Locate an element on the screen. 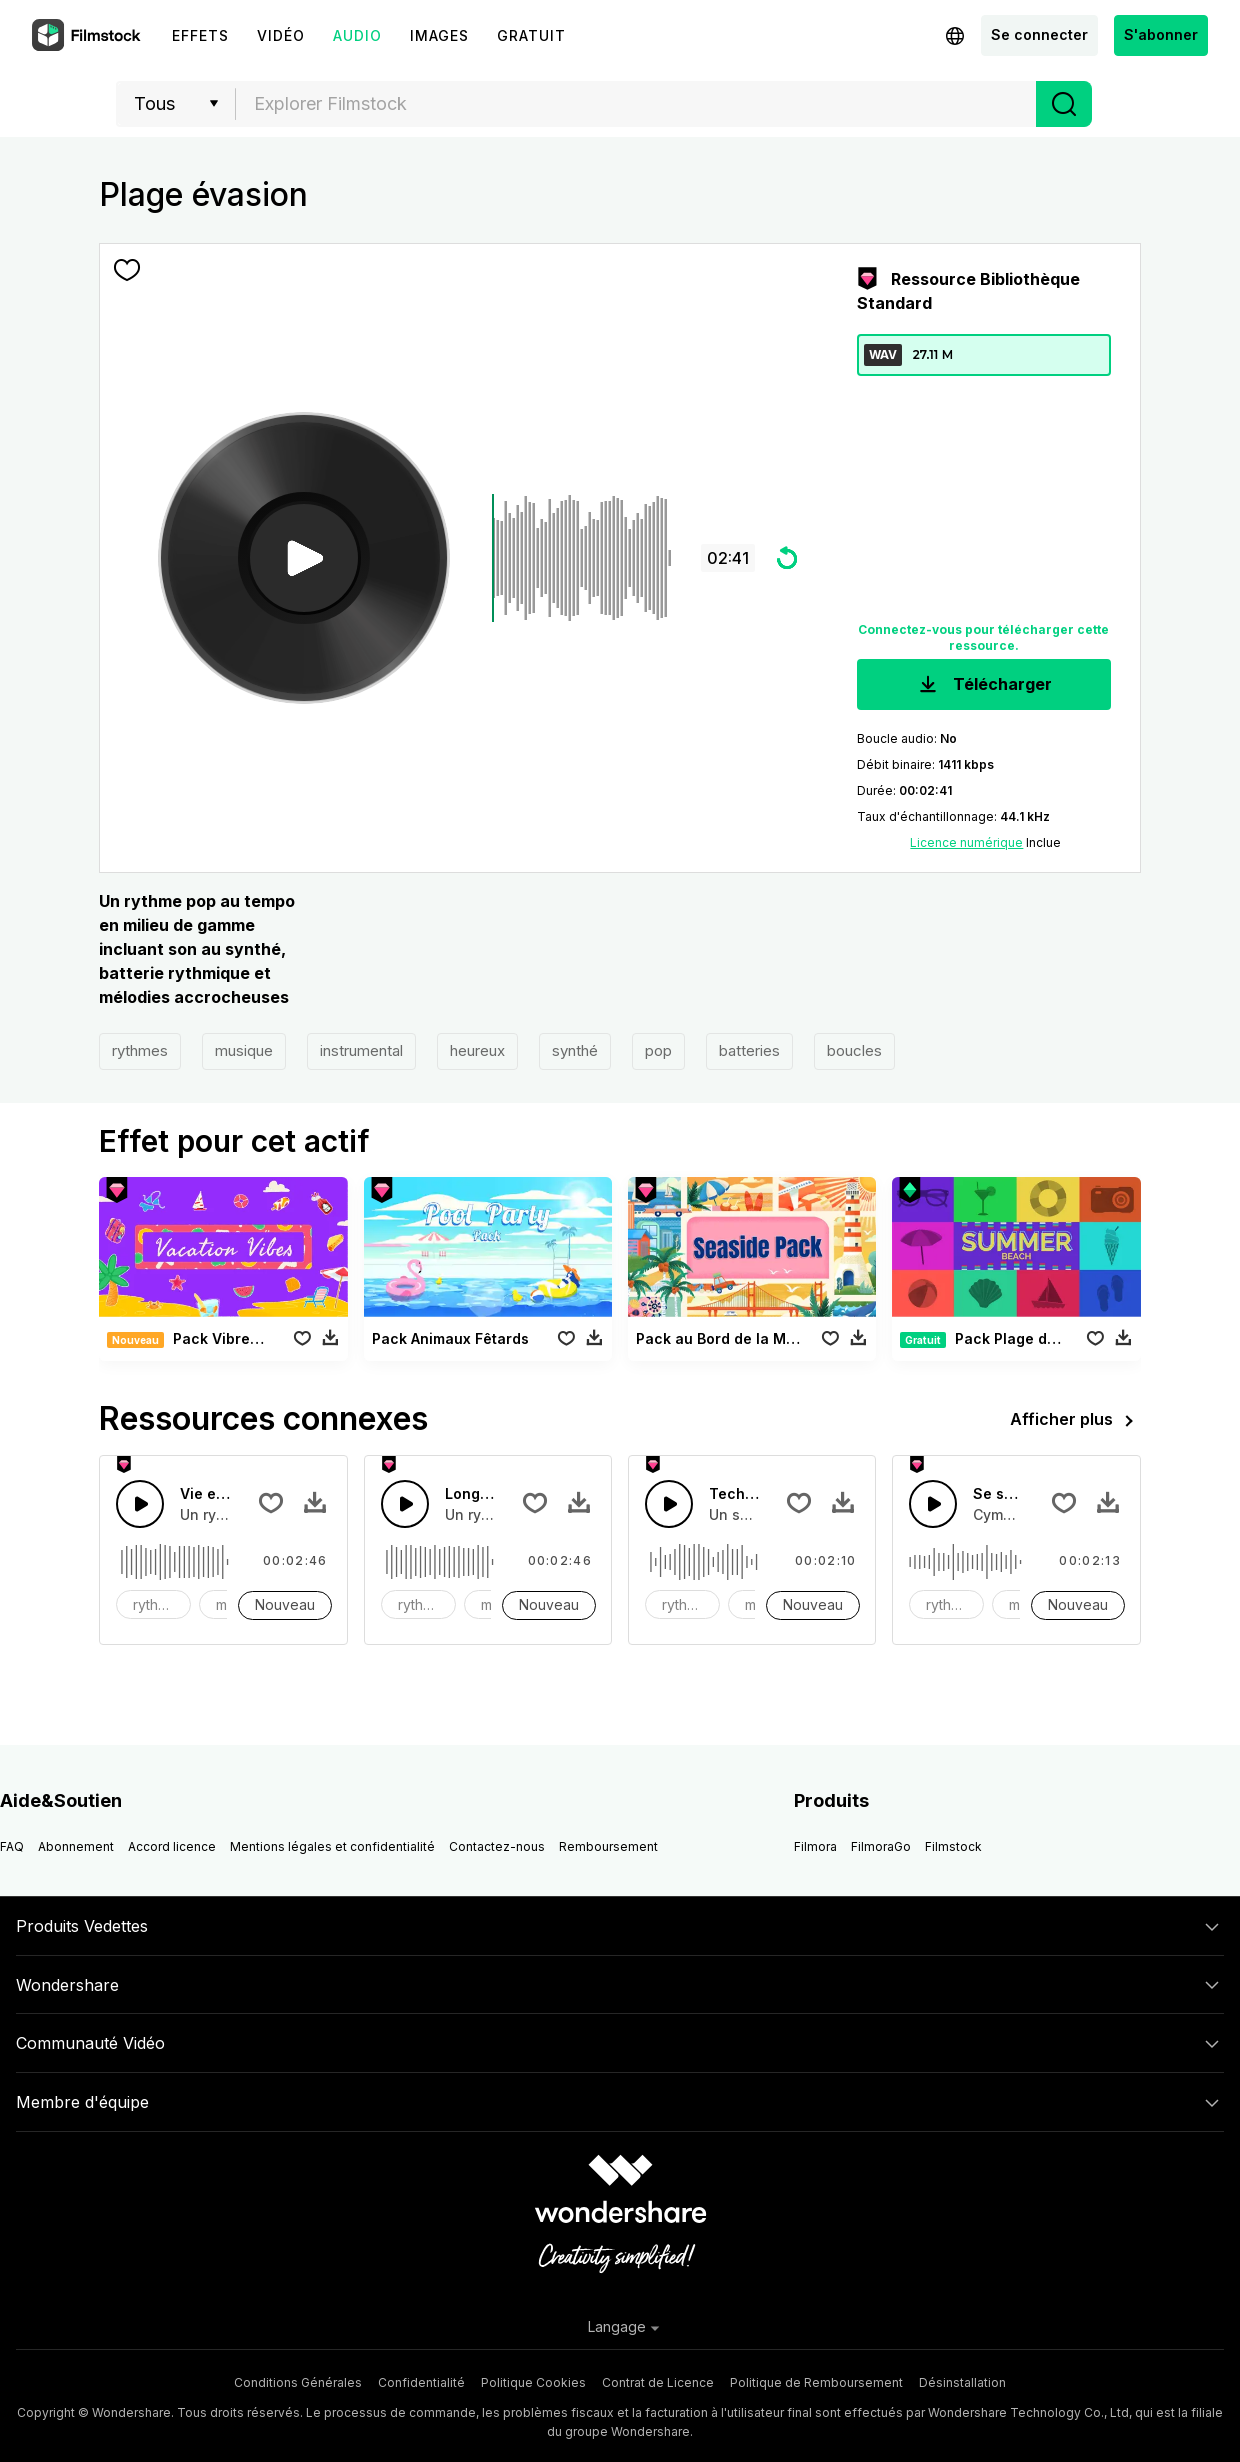  Politique Cookies is located at coordinates (533, 2382).